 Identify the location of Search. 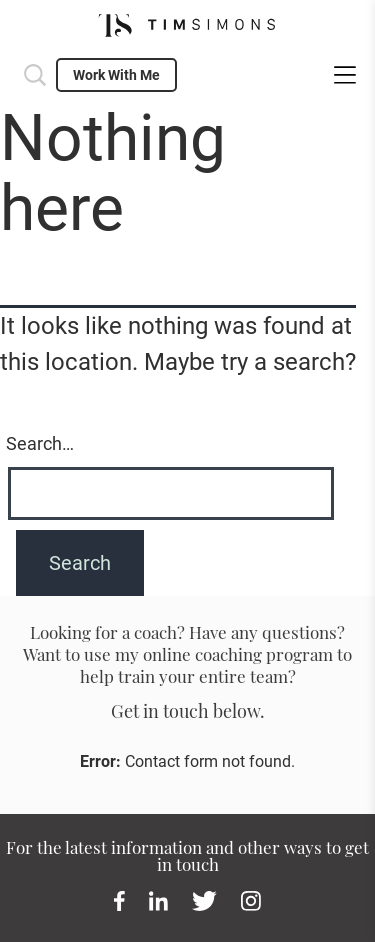
(35, 75).